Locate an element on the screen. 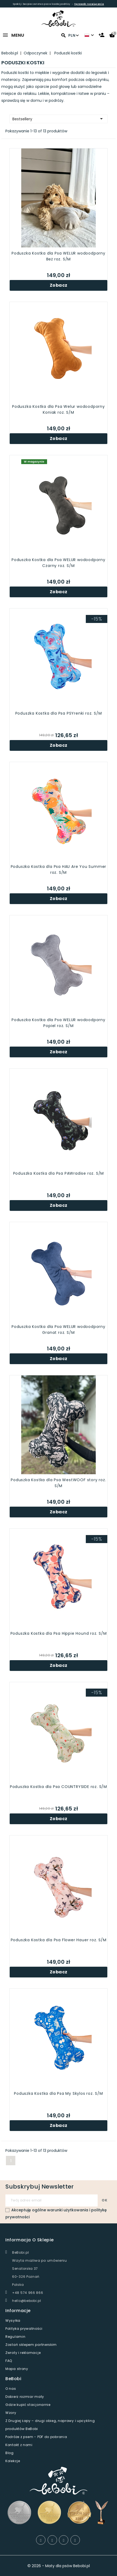 The height and width of the screenshot is (2576, 117). Polityka prywatności is located at coordinates (23, 2328).